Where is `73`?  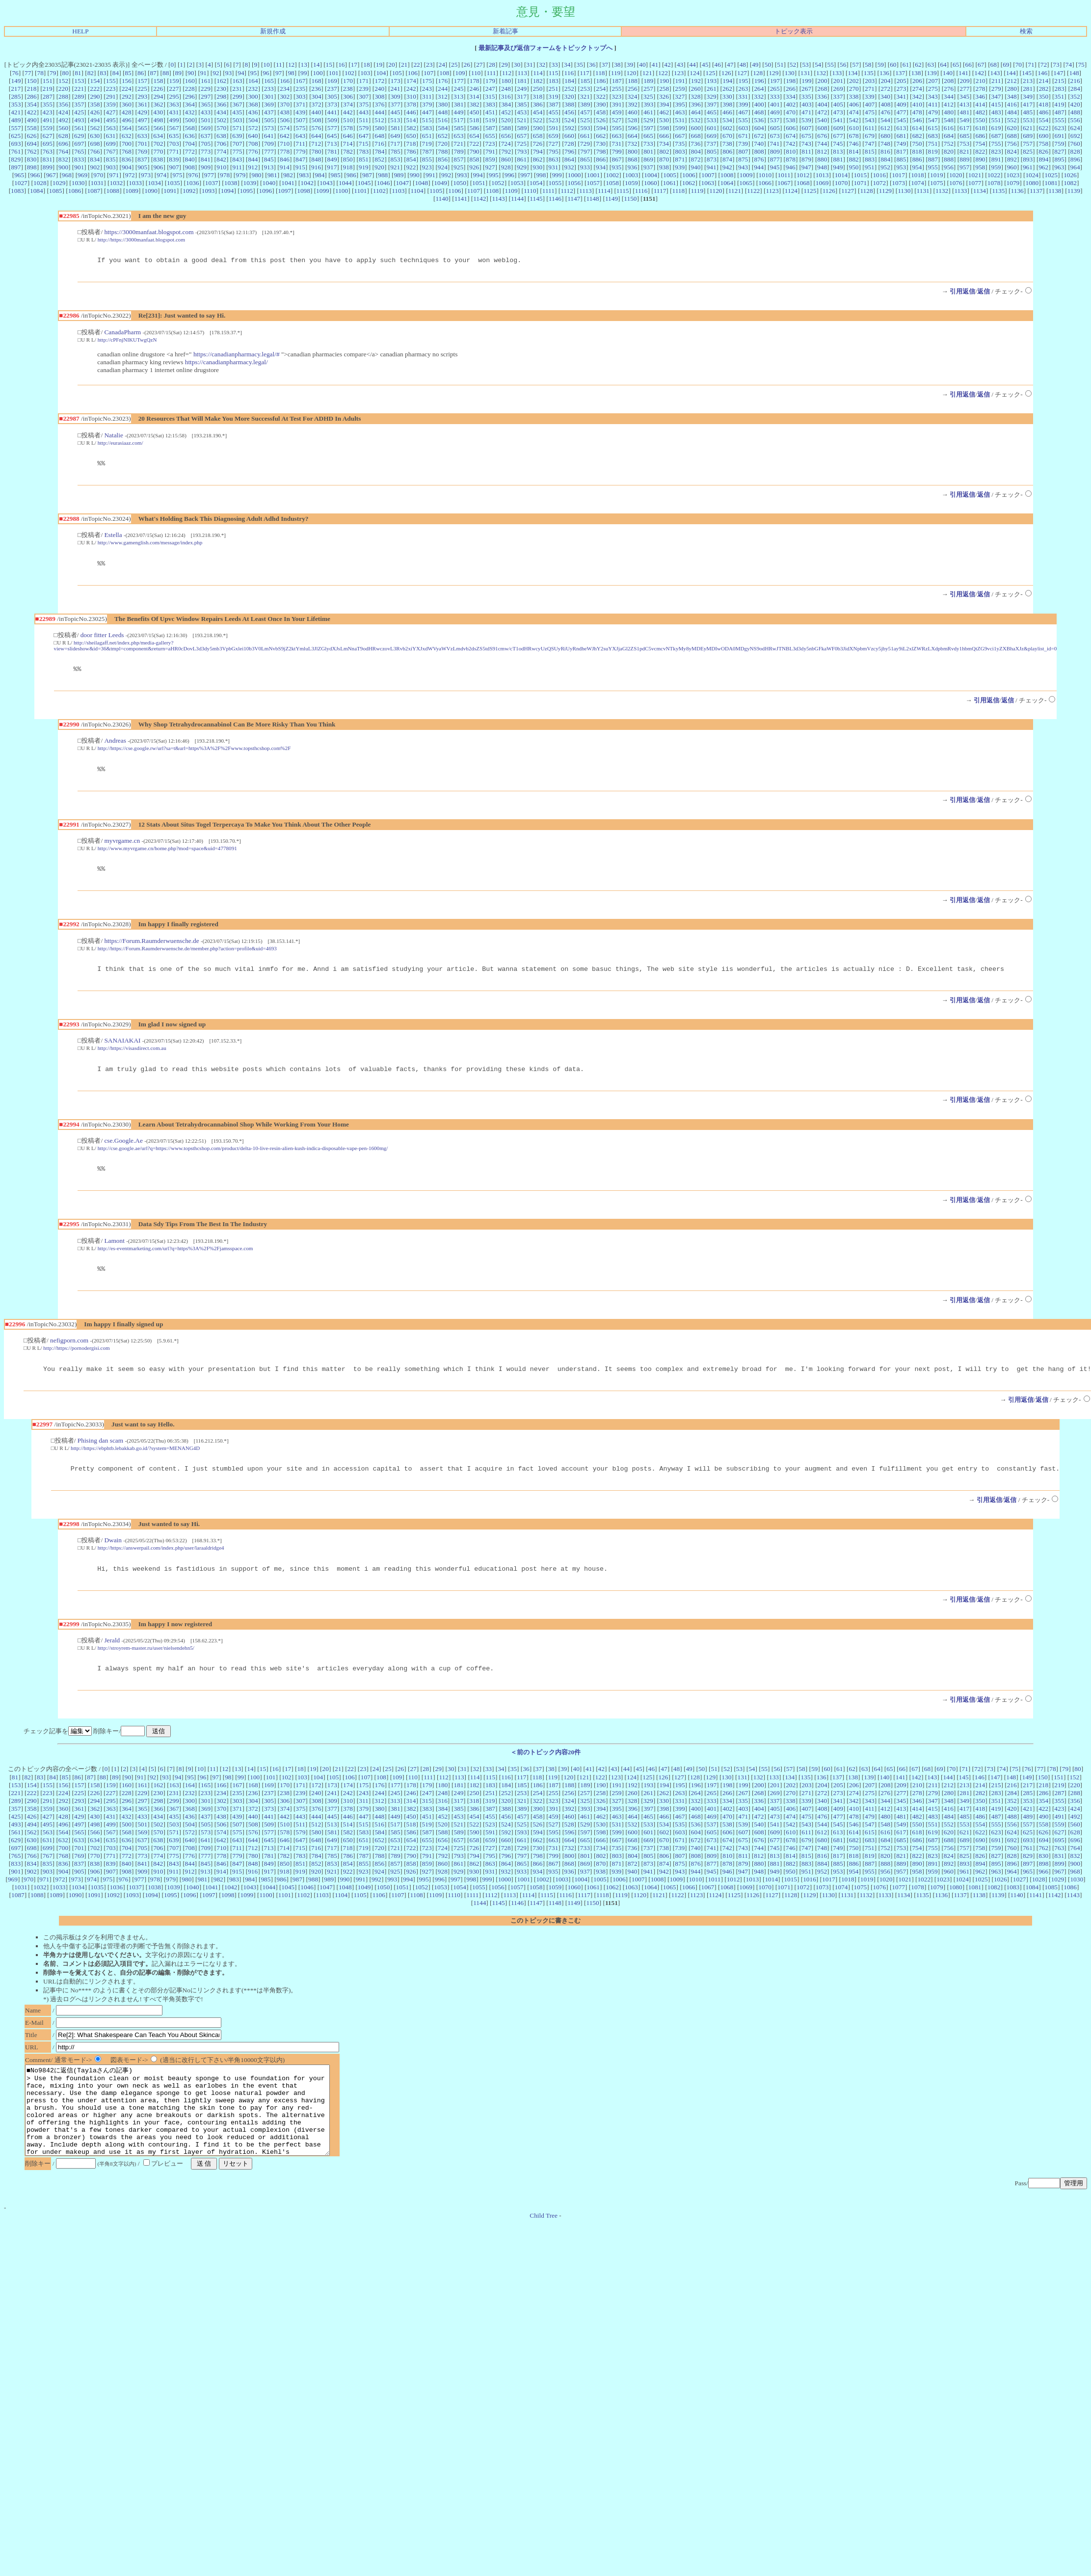
73 is located at coordinates (1056, 64).